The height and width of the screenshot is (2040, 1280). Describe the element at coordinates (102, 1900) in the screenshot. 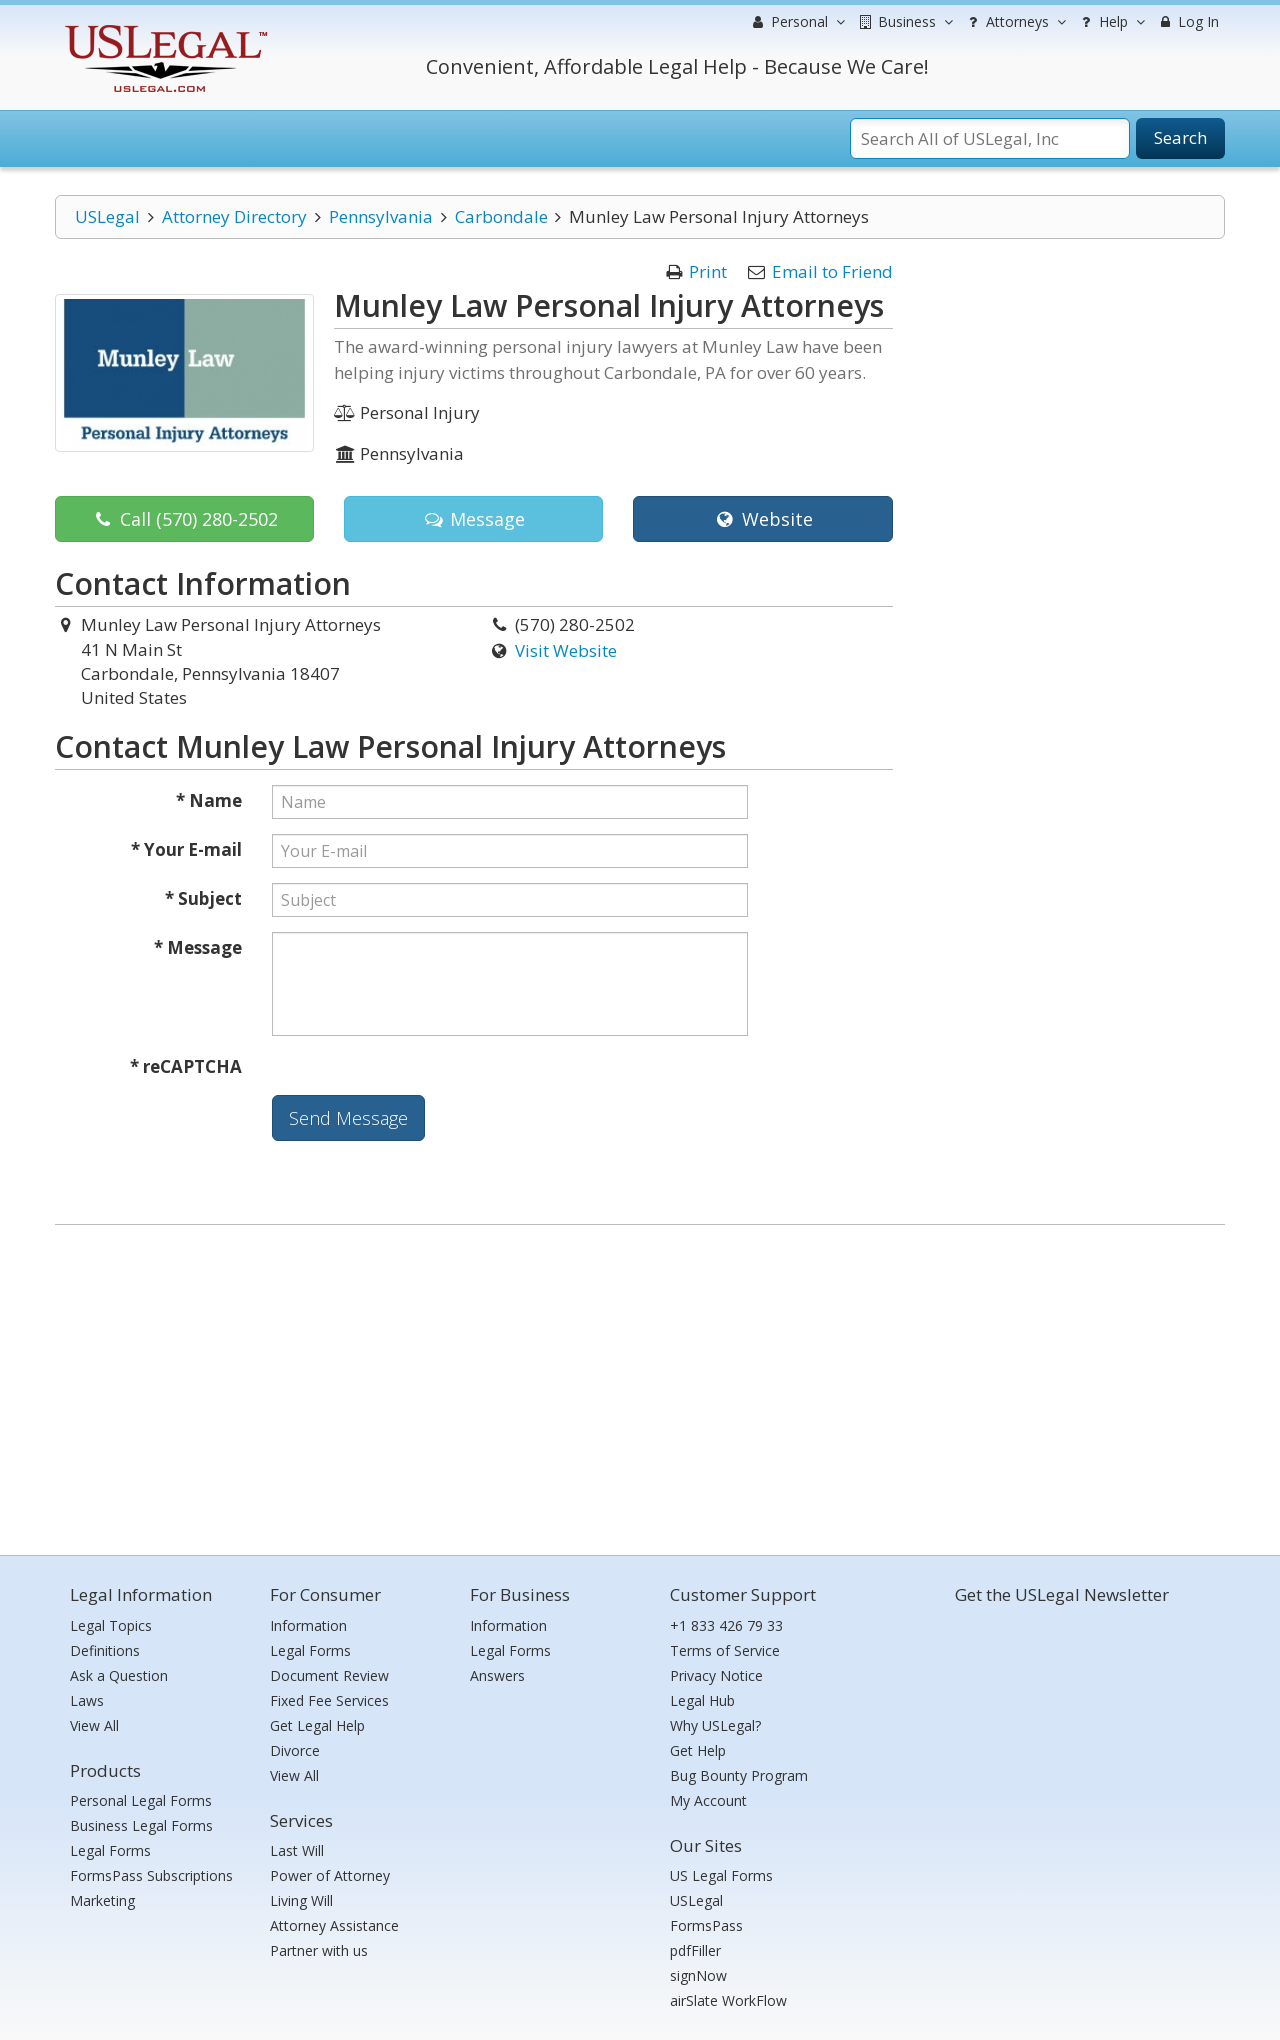

I see `Marketing` at that location.